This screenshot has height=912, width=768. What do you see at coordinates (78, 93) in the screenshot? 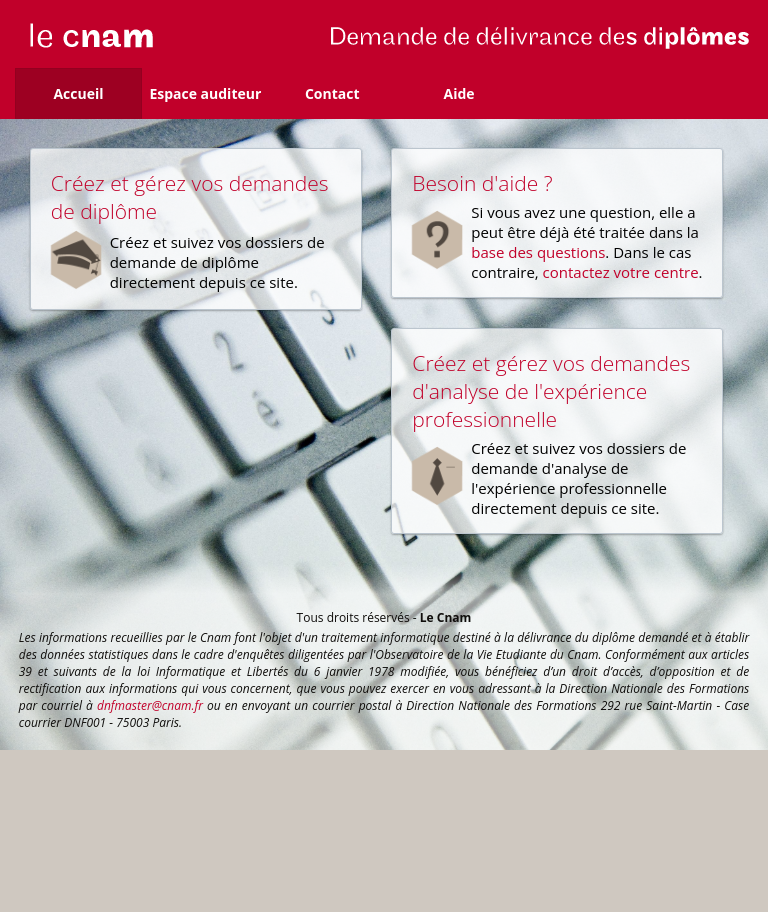
I see `Accueil` at bounding box center [78, 93].